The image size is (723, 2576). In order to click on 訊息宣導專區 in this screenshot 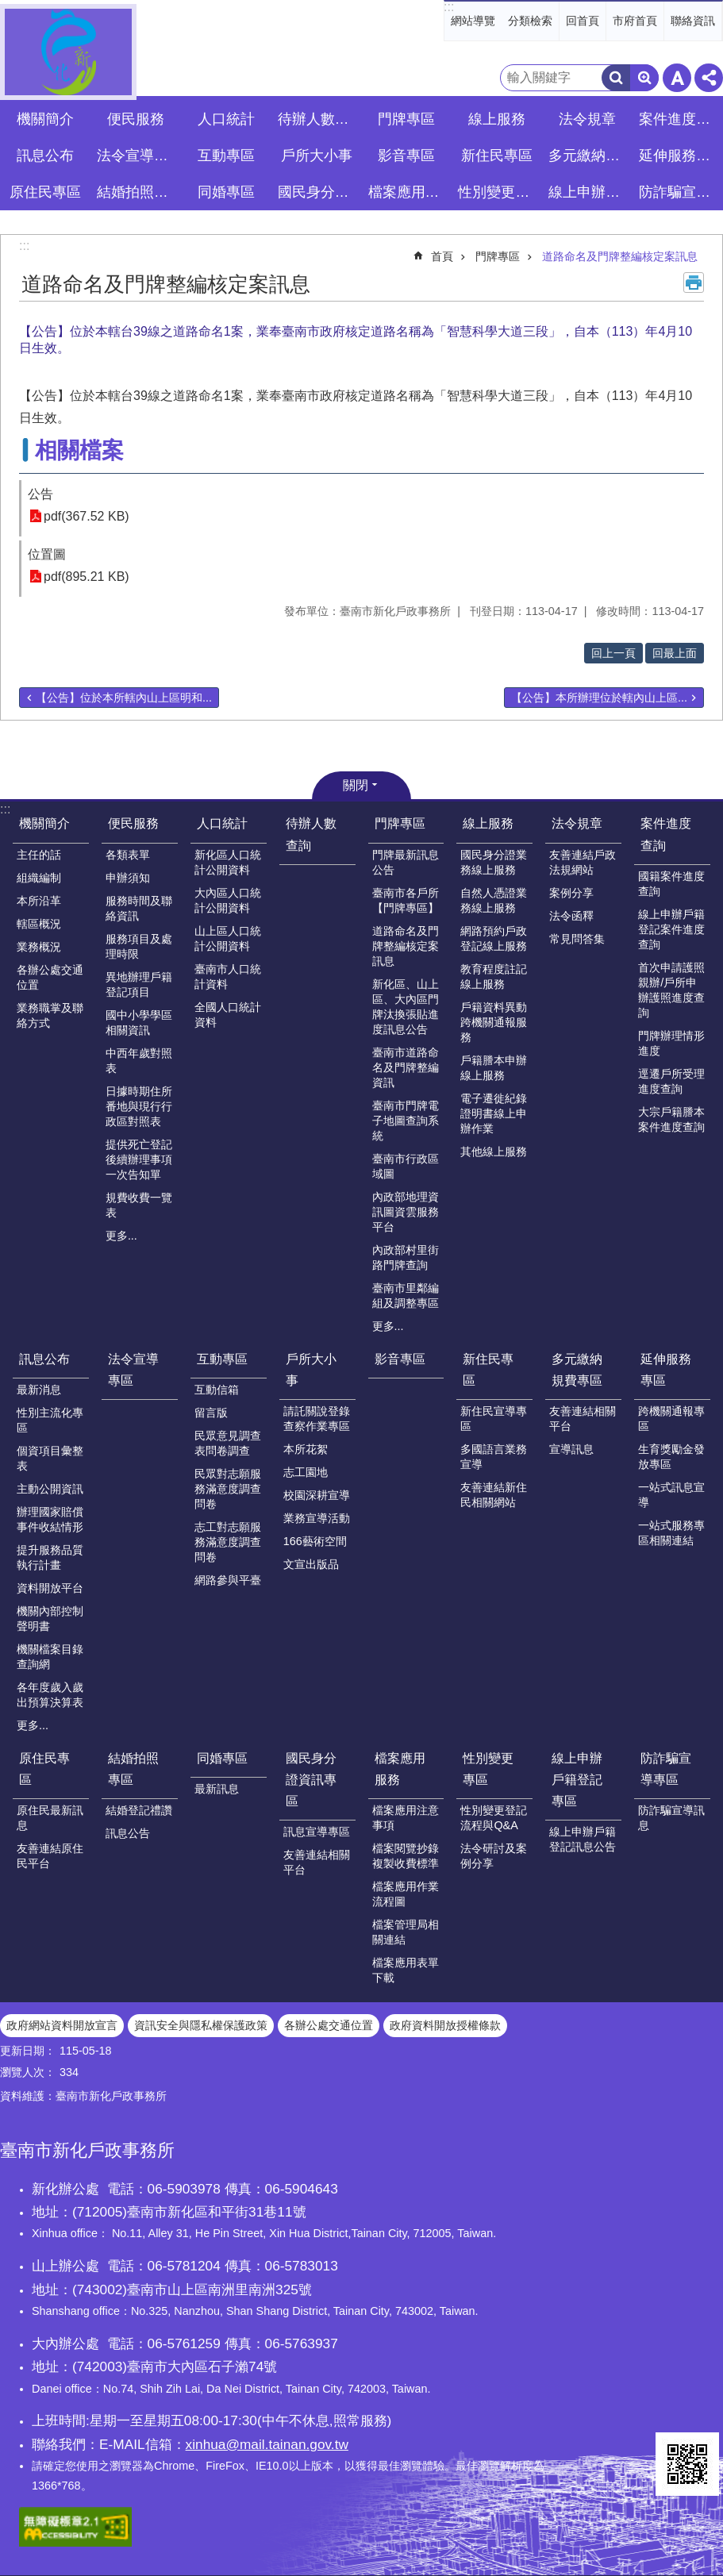, I will do `click(316, 1831)`.